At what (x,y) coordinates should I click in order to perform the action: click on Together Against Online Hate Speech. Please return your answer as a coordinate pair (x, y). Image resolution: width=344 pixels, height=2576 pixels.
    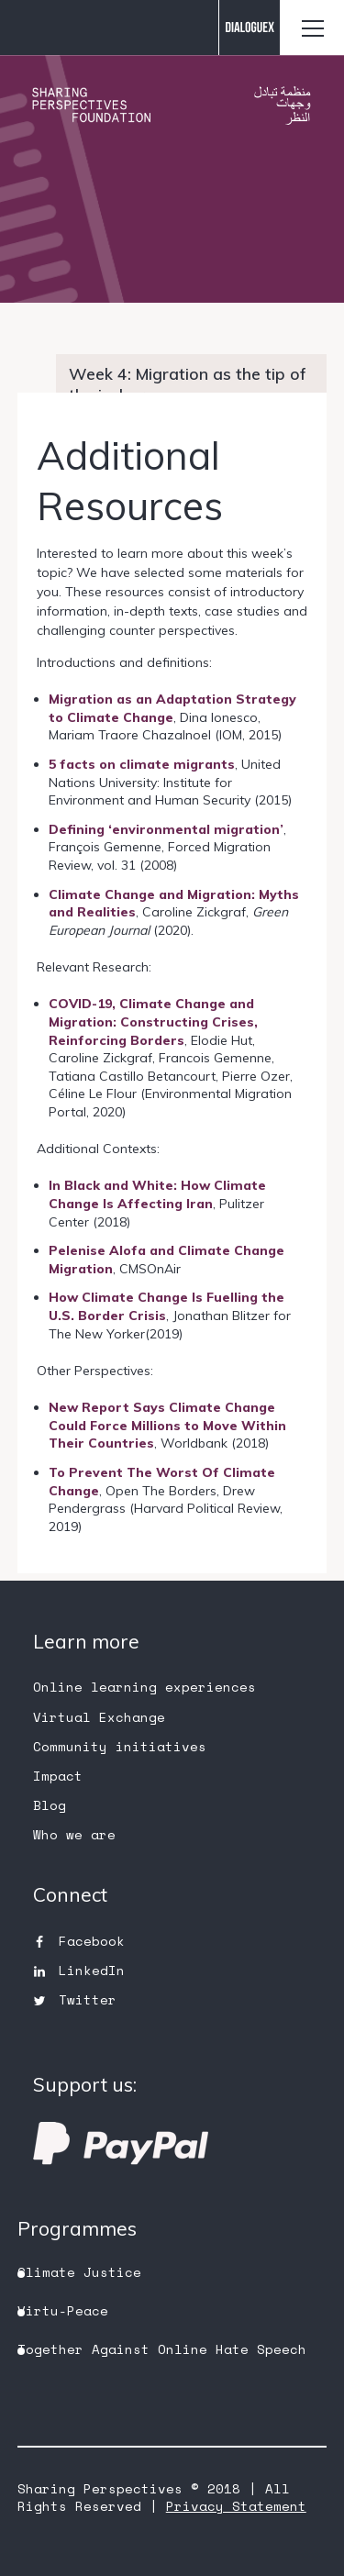
    Looking at the image, I should click on (161, 2349).